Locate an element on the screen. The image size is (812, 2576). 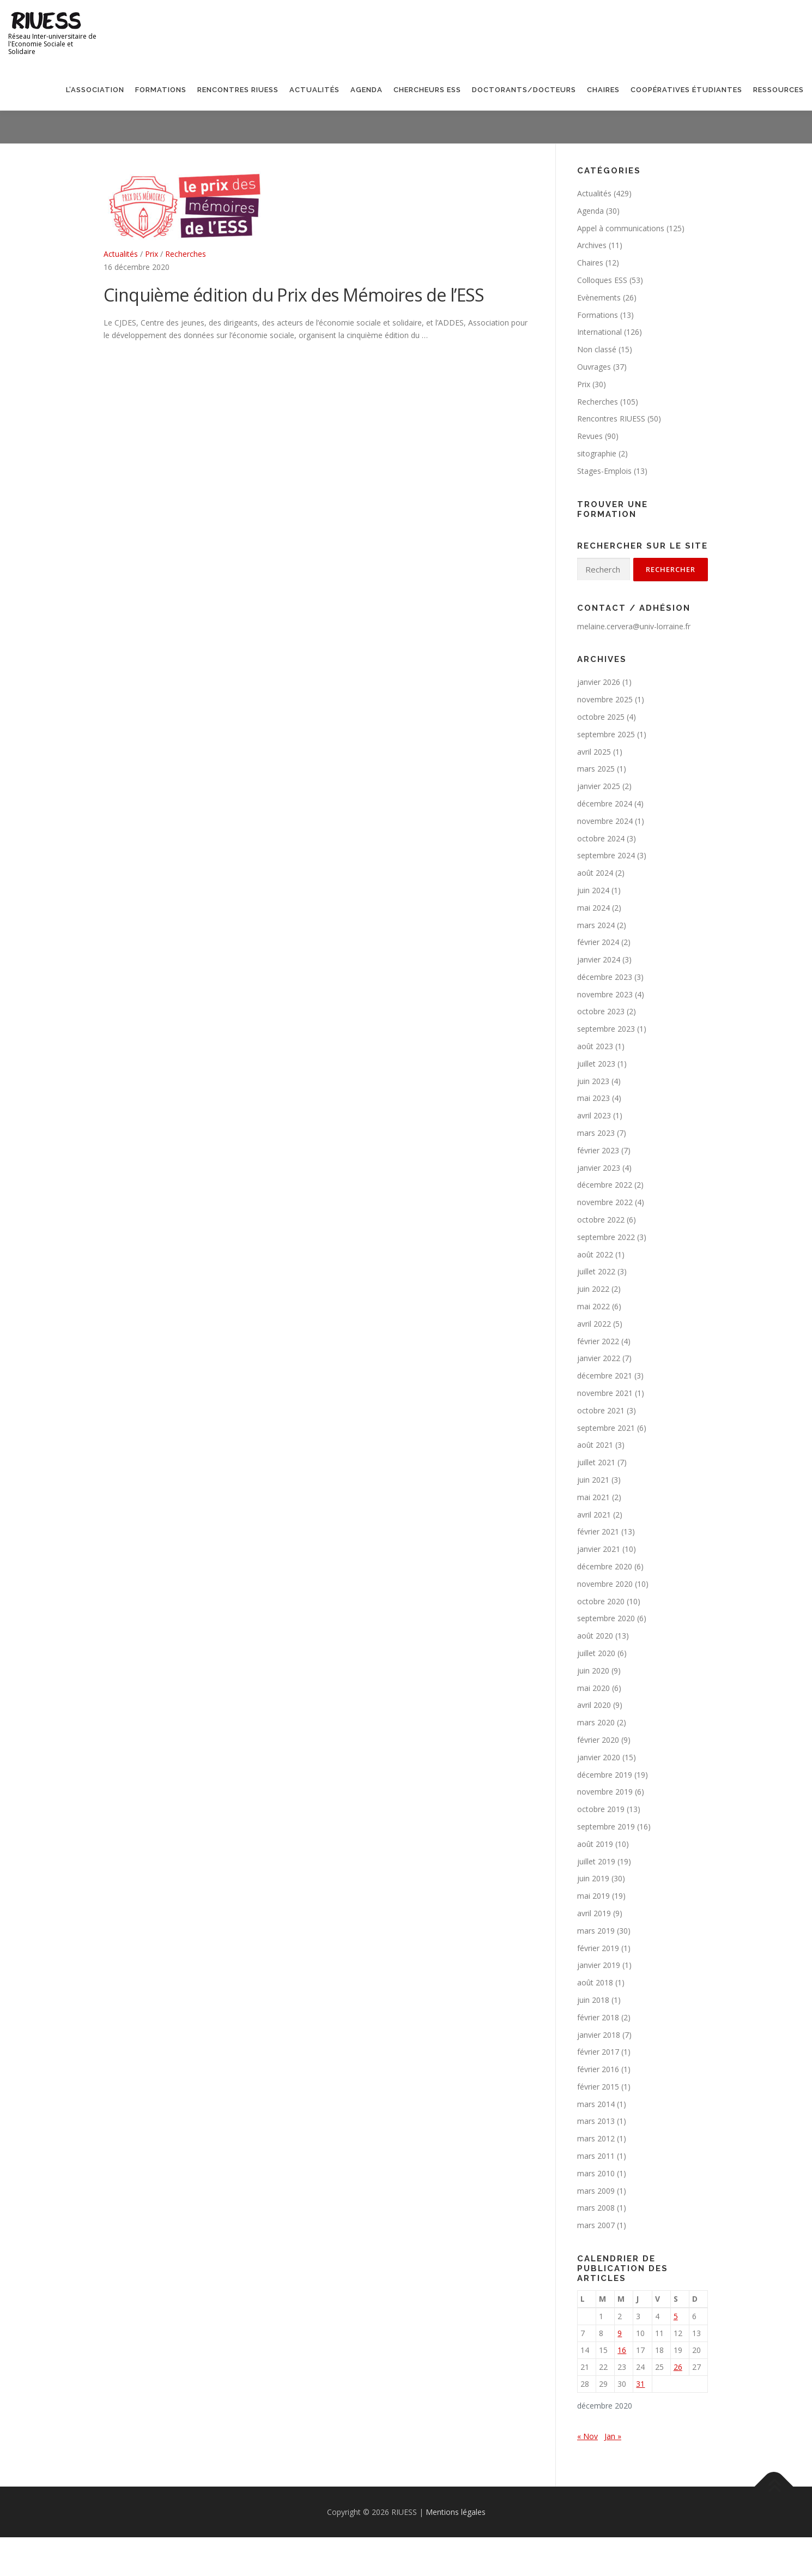
mai 2024 is located at coordinates (593, 907).